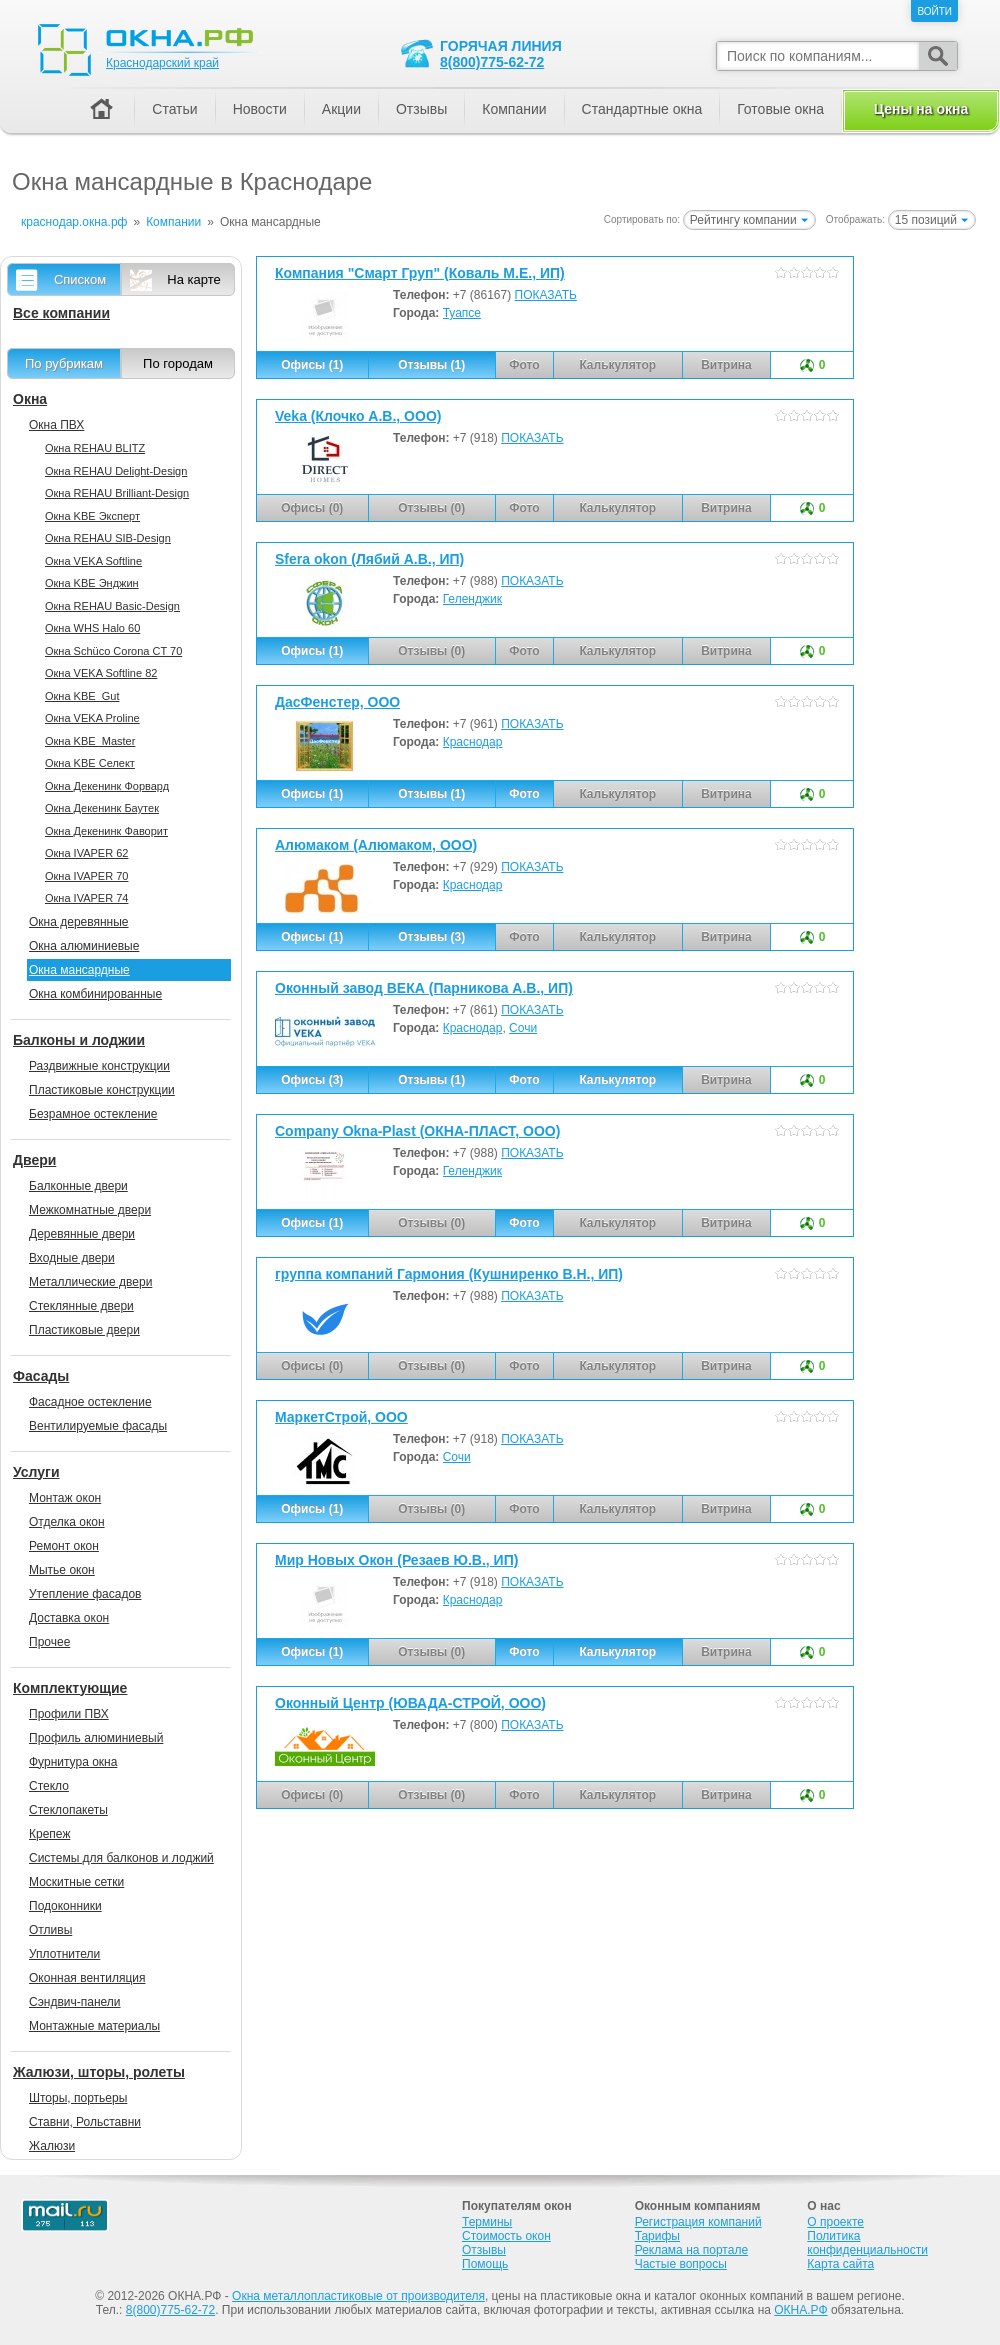  I want to click on Профили ПВХ, so click(69, 1714).